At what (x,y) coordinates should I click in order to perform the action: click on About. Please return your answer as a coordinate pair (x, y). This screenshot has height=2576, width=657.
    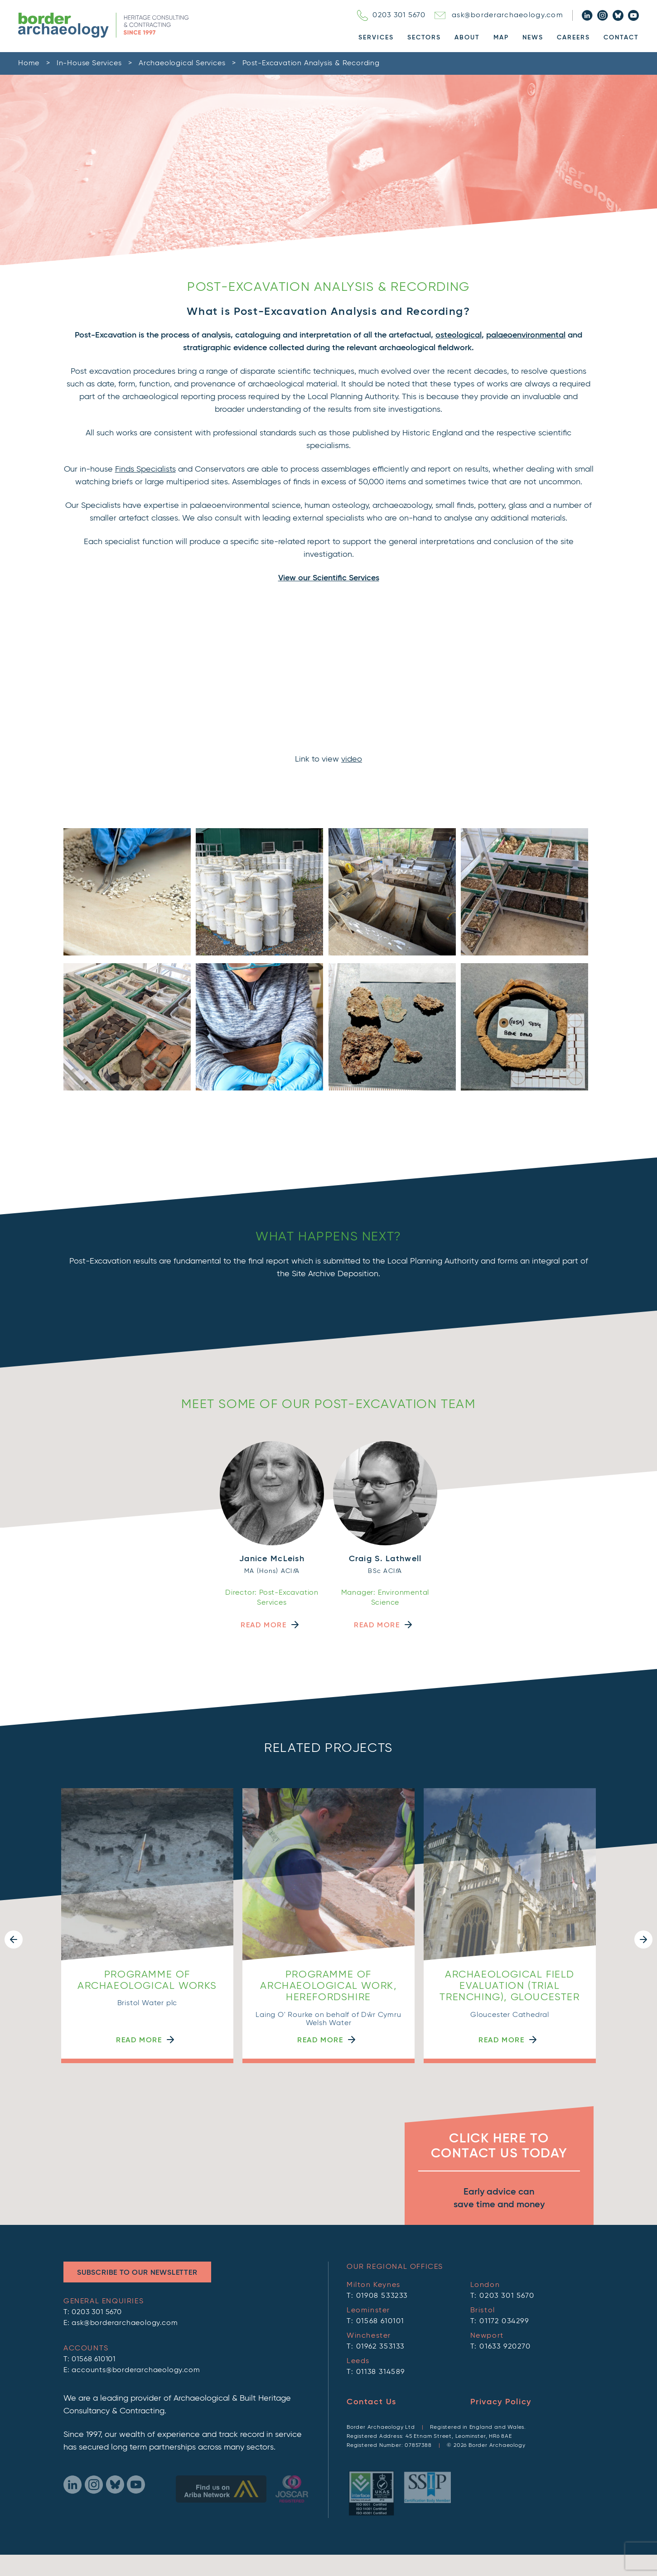
    Looking at the image, I should click on (467, 37).